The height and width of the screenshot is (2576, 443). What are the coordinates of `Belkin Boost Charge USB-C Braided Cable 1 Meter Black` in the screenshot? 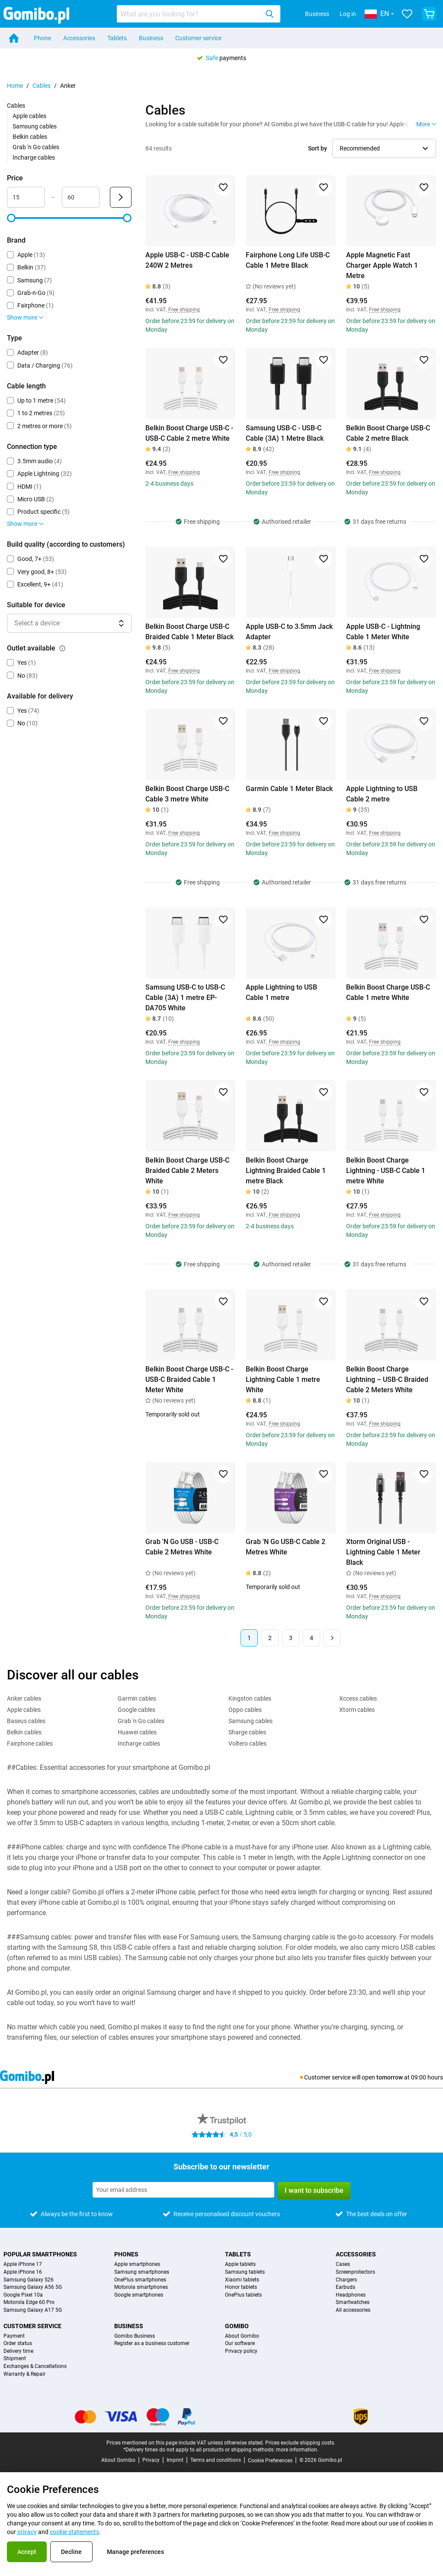 It's located at (189, 631).